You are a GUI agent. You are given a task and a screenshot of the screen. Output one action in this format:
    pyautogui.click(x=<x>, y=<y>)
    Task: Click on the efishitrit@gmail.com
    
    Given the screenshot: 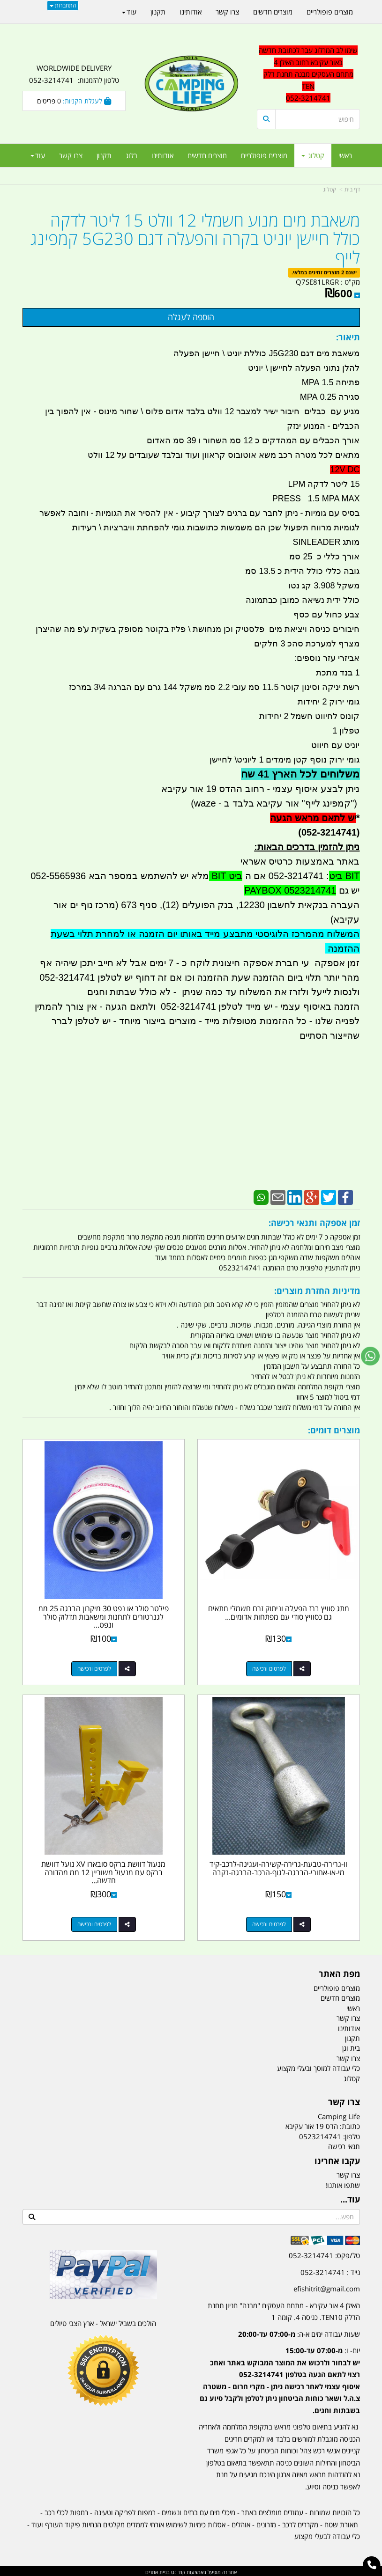 What is the action you would take?
    pyautogui.click(x=326, y=2287)
    